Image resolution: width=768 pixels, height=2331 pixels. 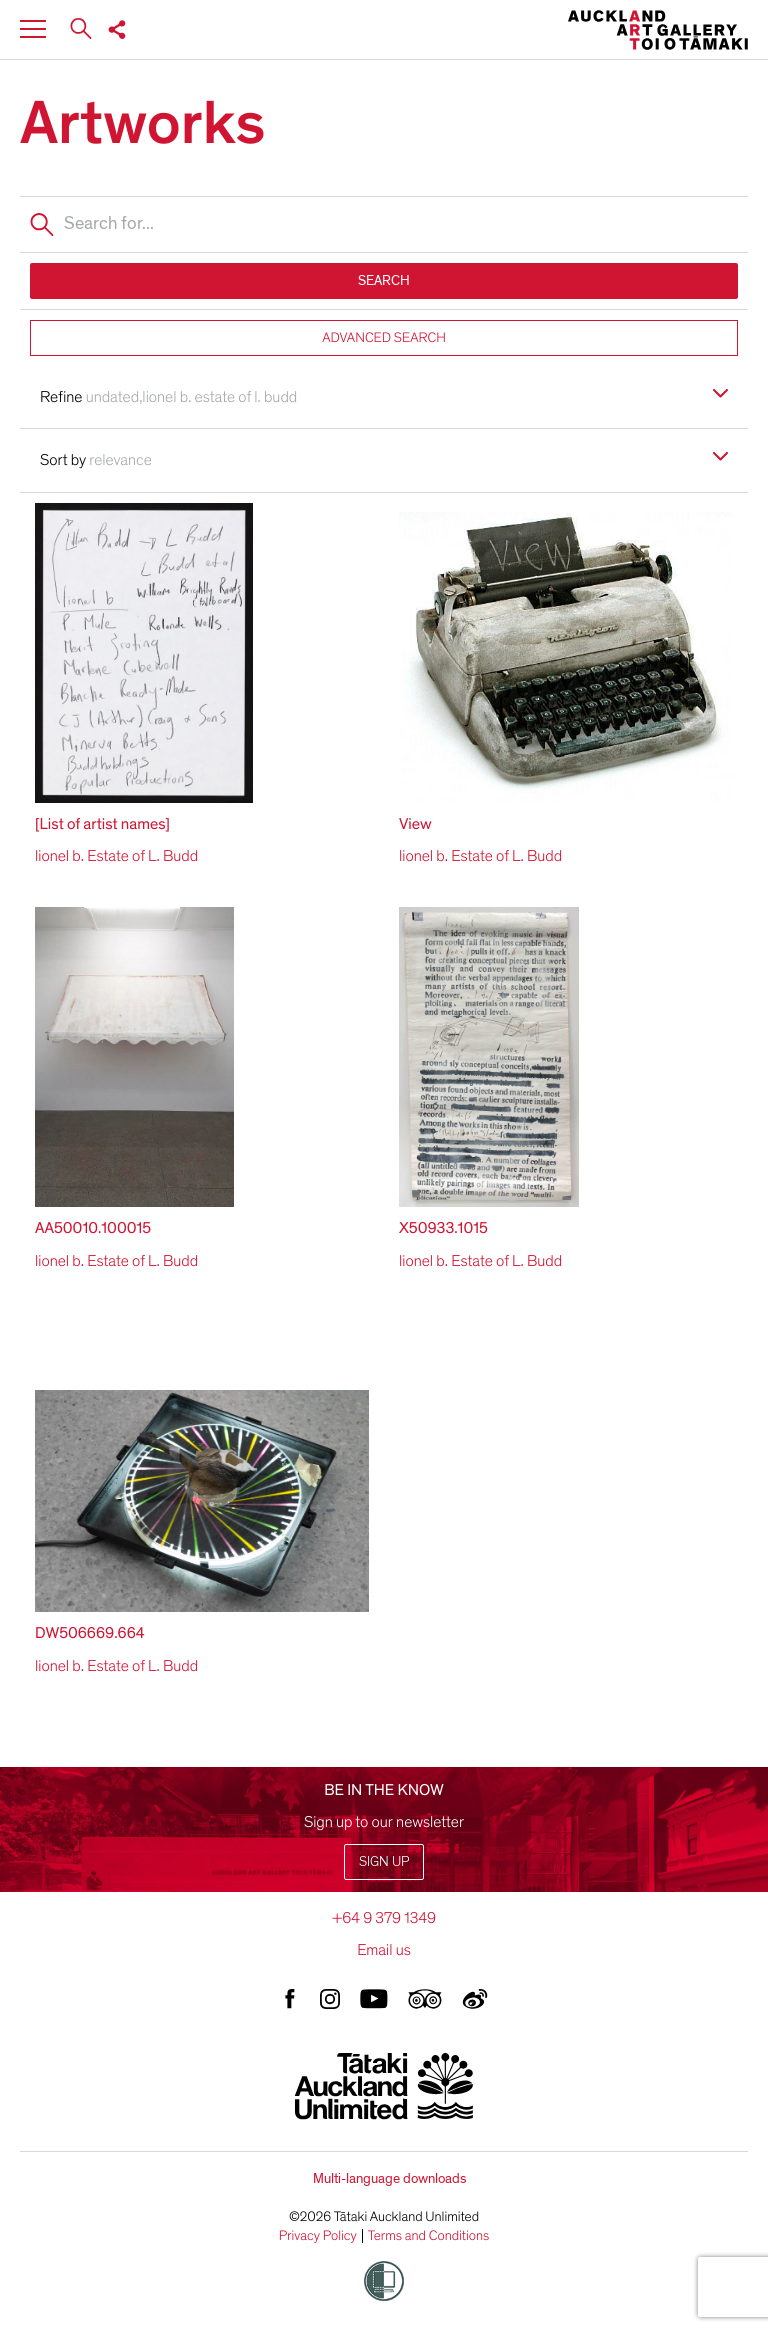 I want to click on ADVANCED SEARCH, so click(x=384, y=337).